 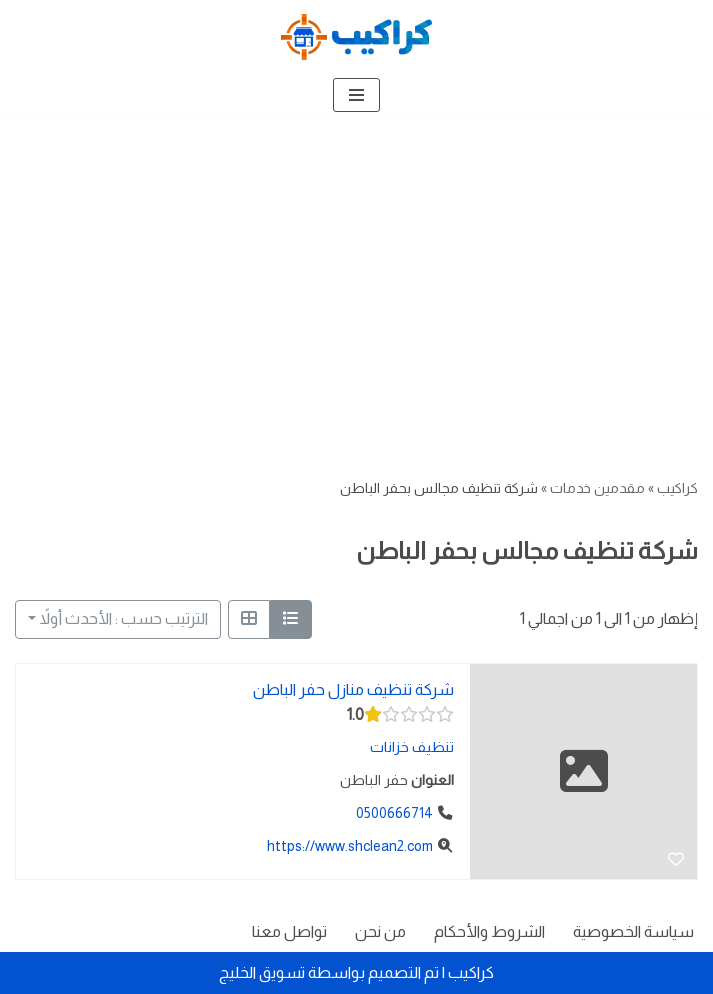 What do you see at coordinates (489, 931) in the screenshot?
I see `الشروط والأحكام` at bounding box center [489, 931].